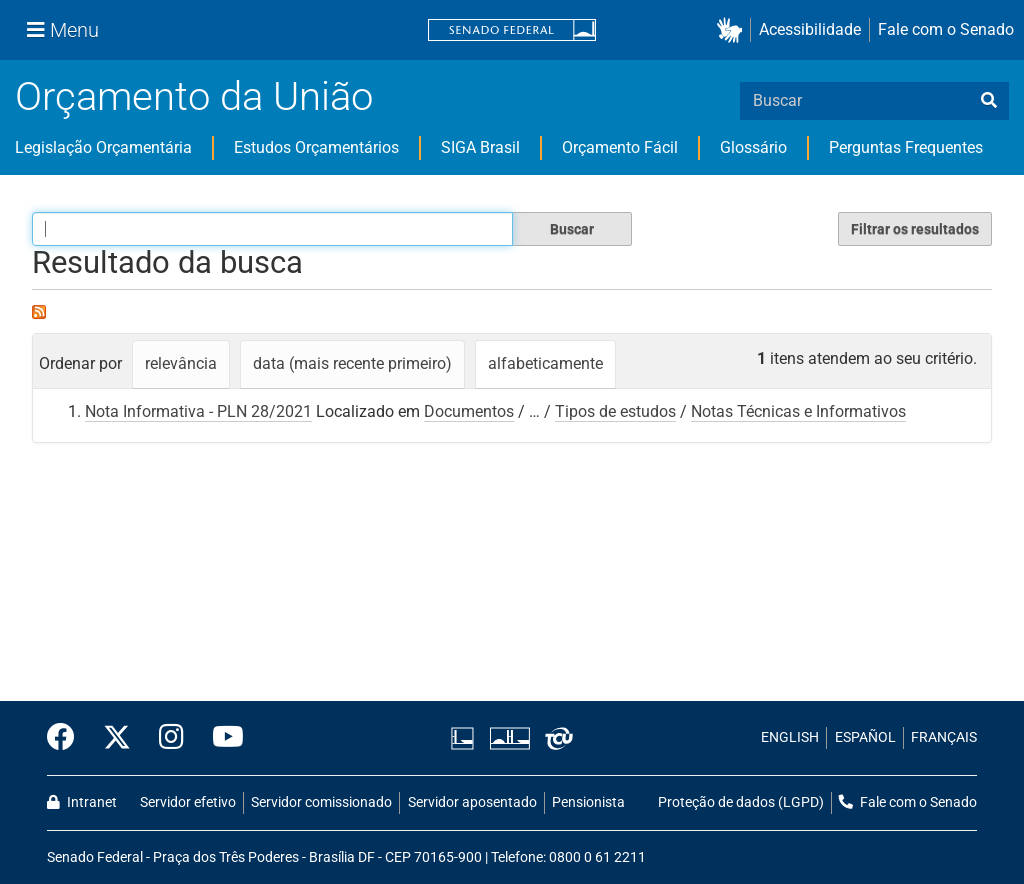  I want to click on data (mais recente primeiro), so click(352, 363).